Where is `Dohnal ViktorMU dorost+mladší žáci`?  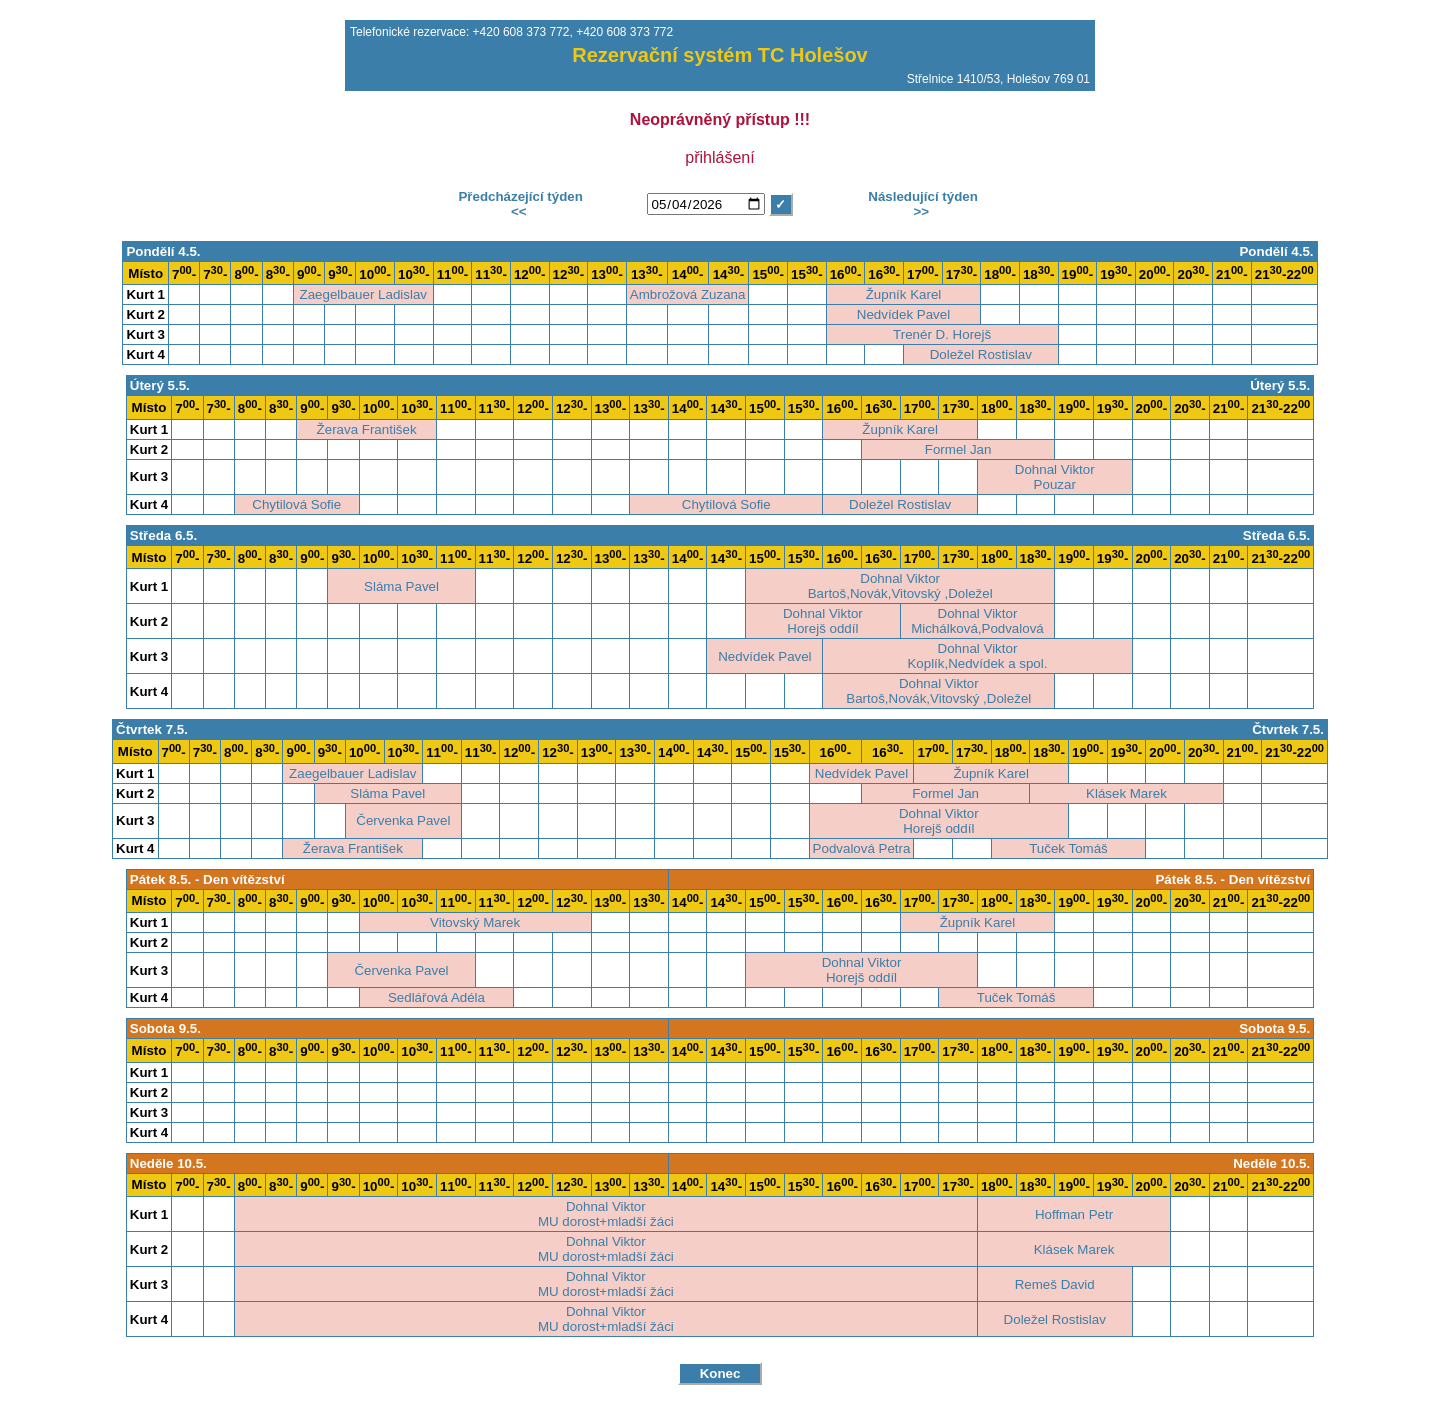
Dohnal ViktorMU dorost+mladší žáci is located at coordinates (606, 1214).